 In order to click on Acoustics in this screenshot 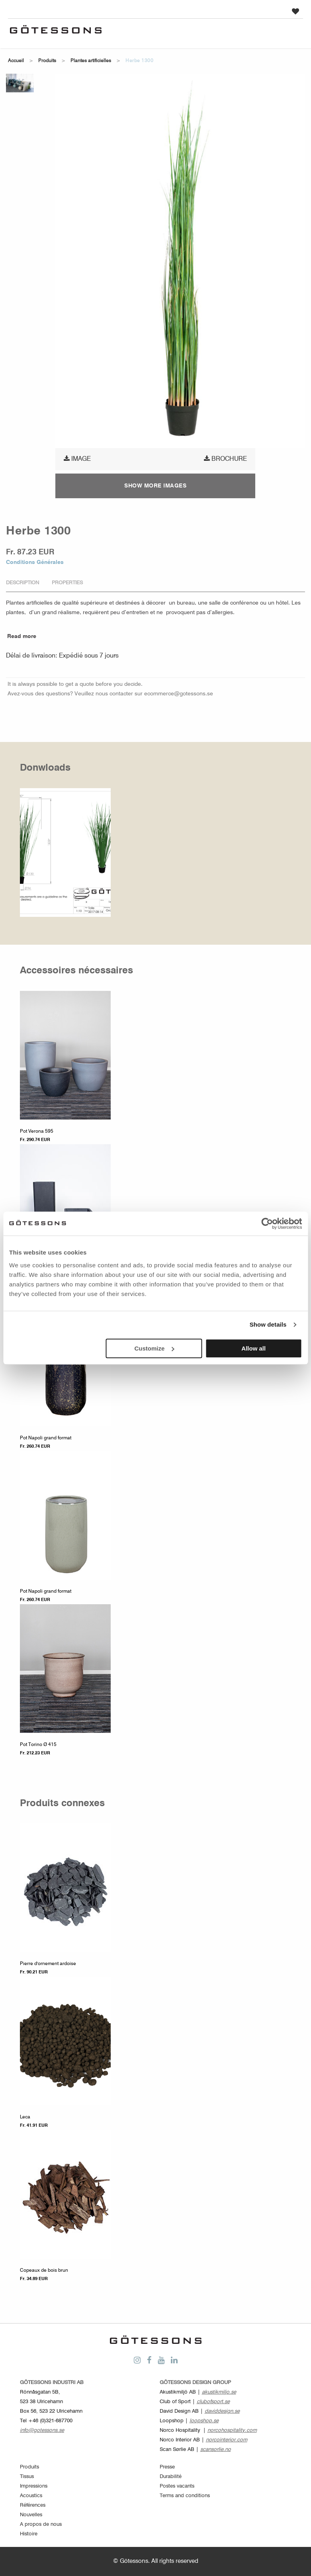, I will do `click(31, 2495)`.